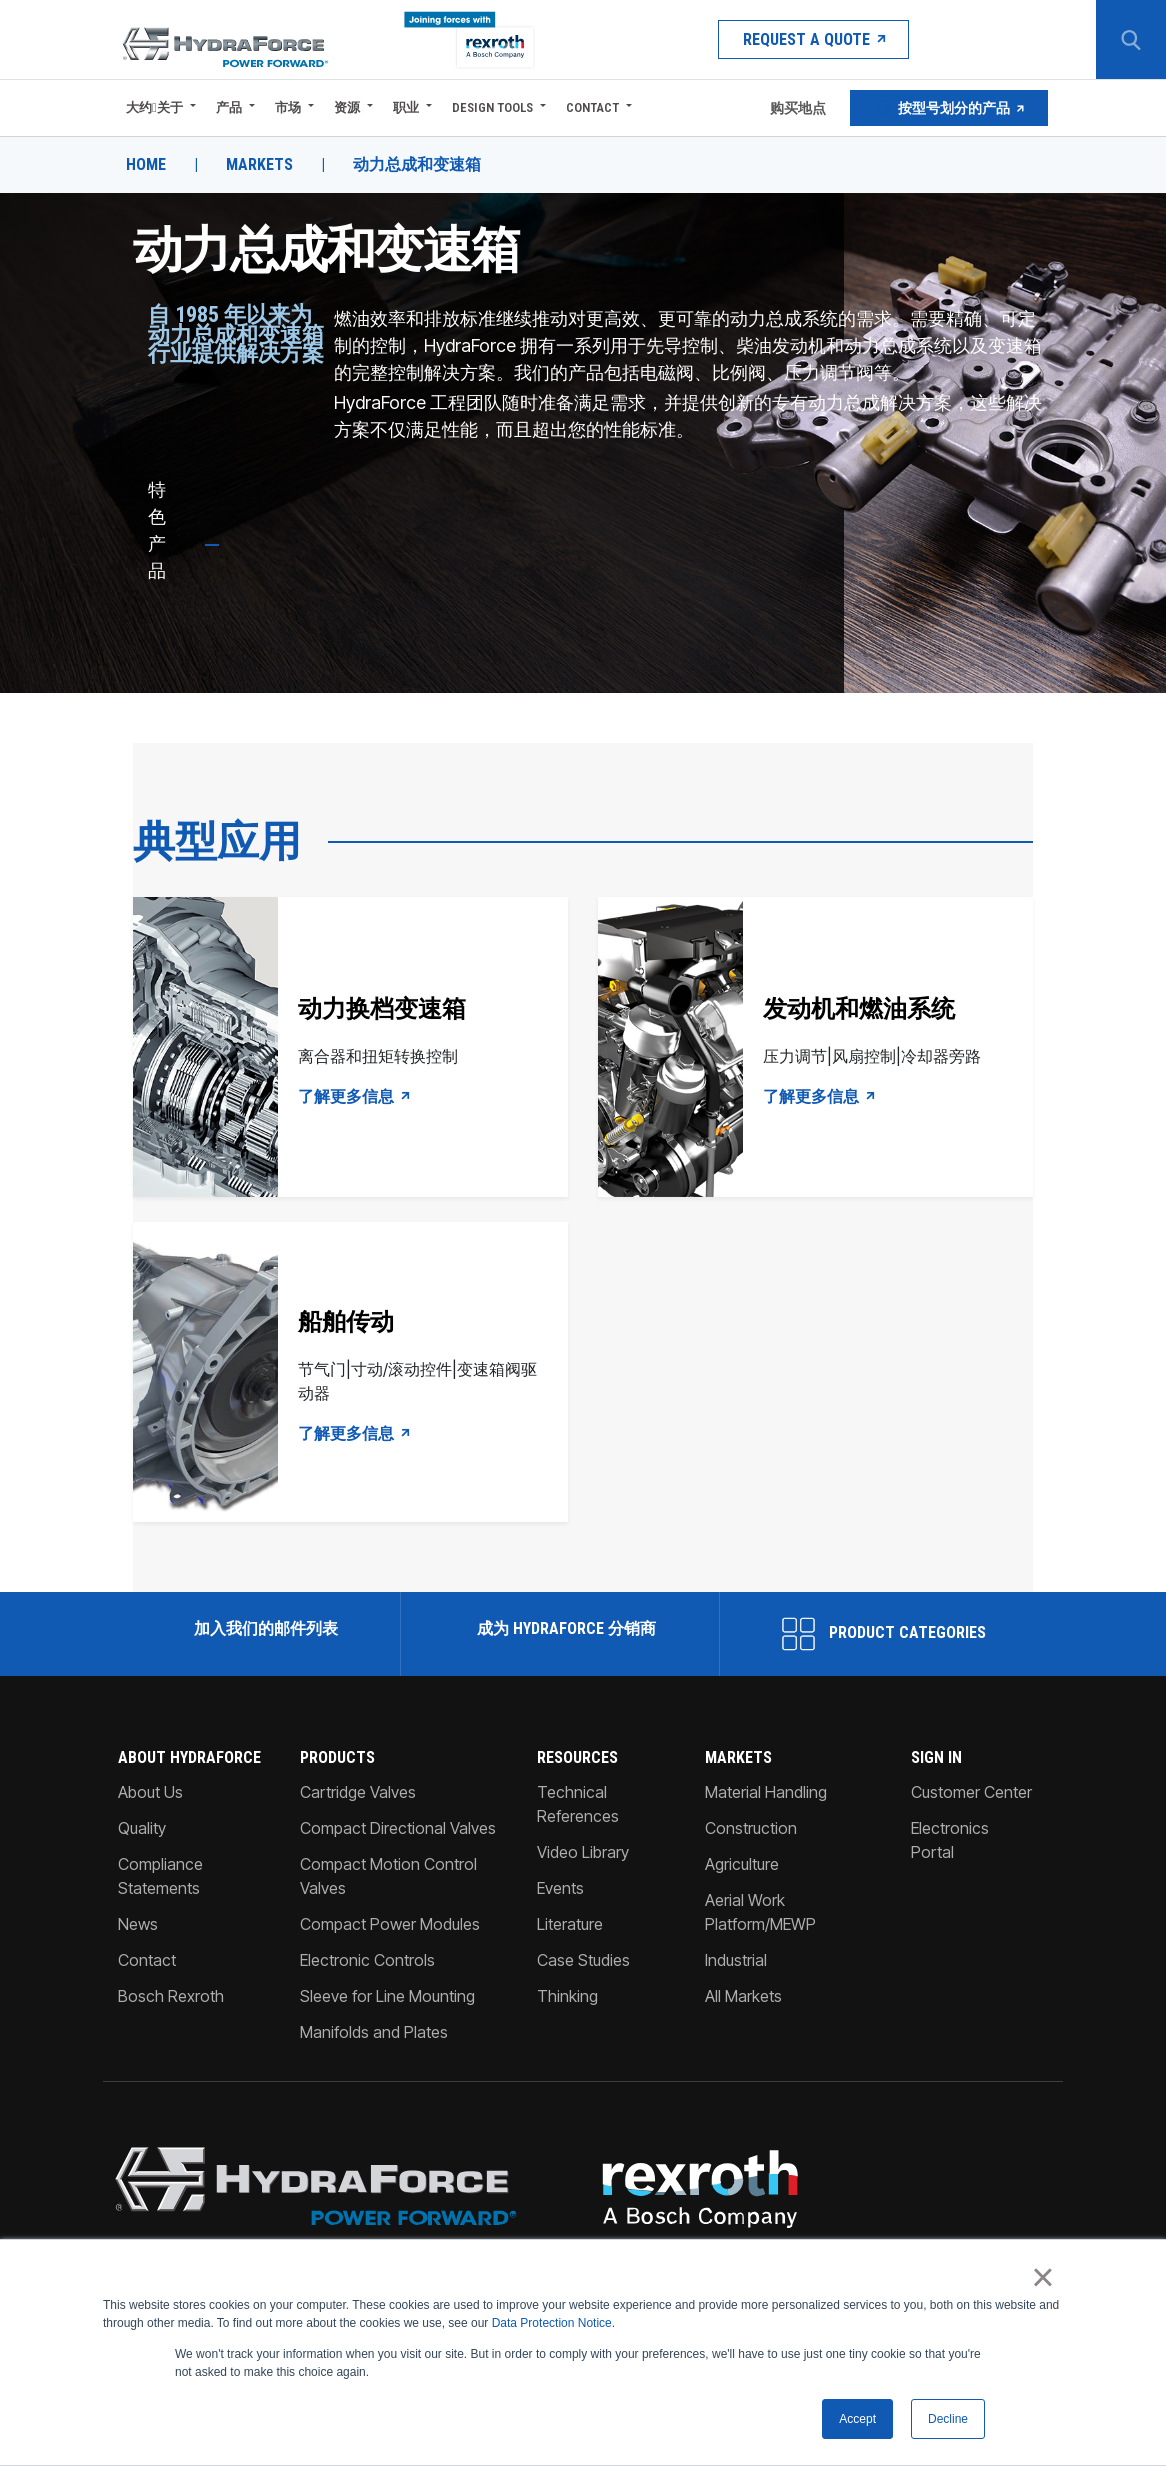  Describe the element at coordinates (171, 1996) in the screenshot. I see `Bosch Rexroth` at that location.